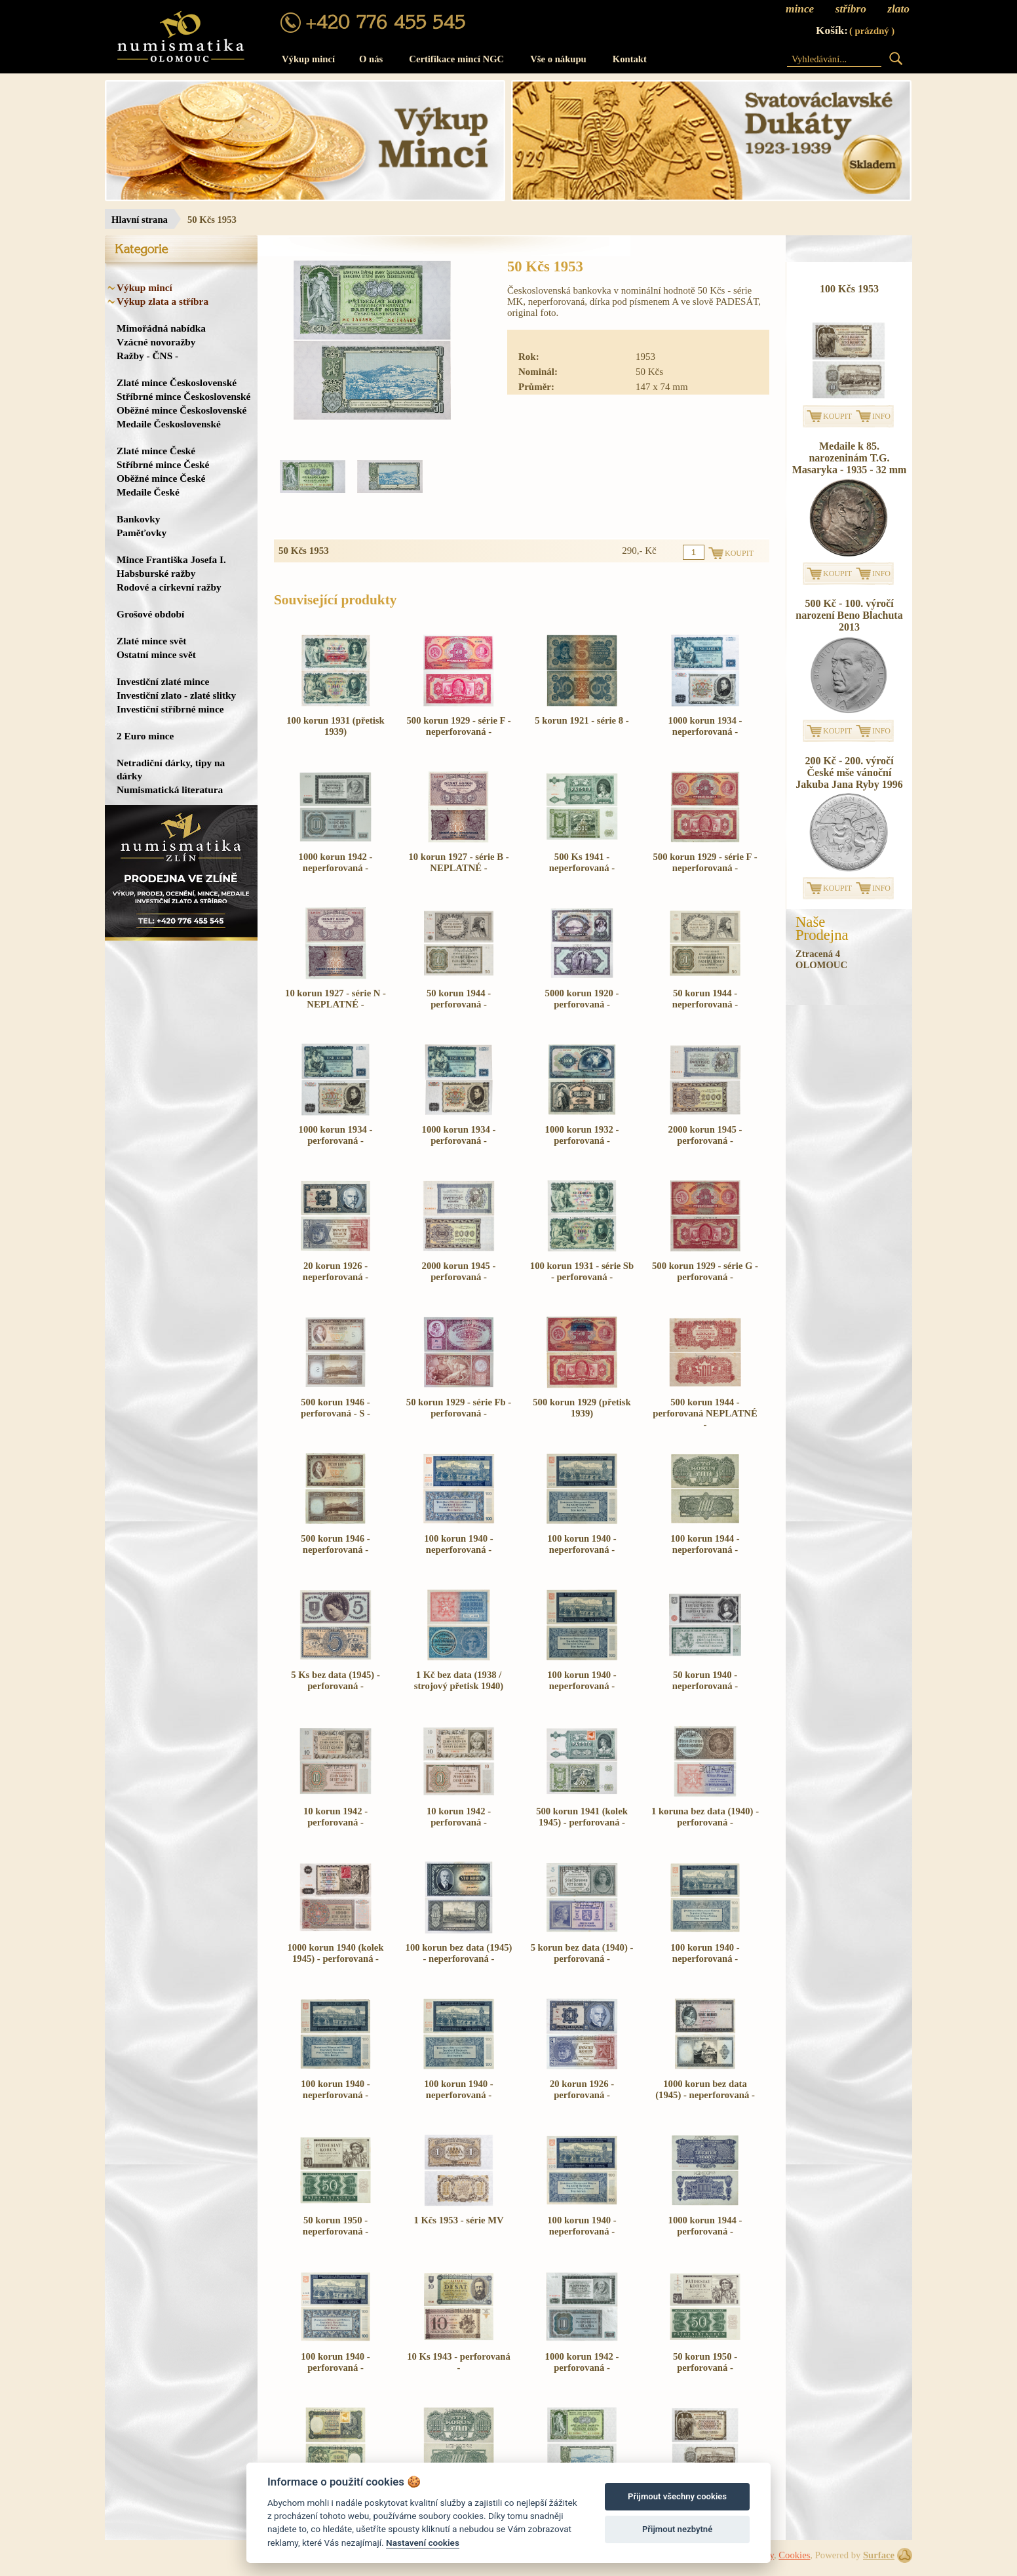 Image resolution: width=1017 pixels, height=2576 pixels. I want to click on Rodové a církevní ražby, so click(169, 587).